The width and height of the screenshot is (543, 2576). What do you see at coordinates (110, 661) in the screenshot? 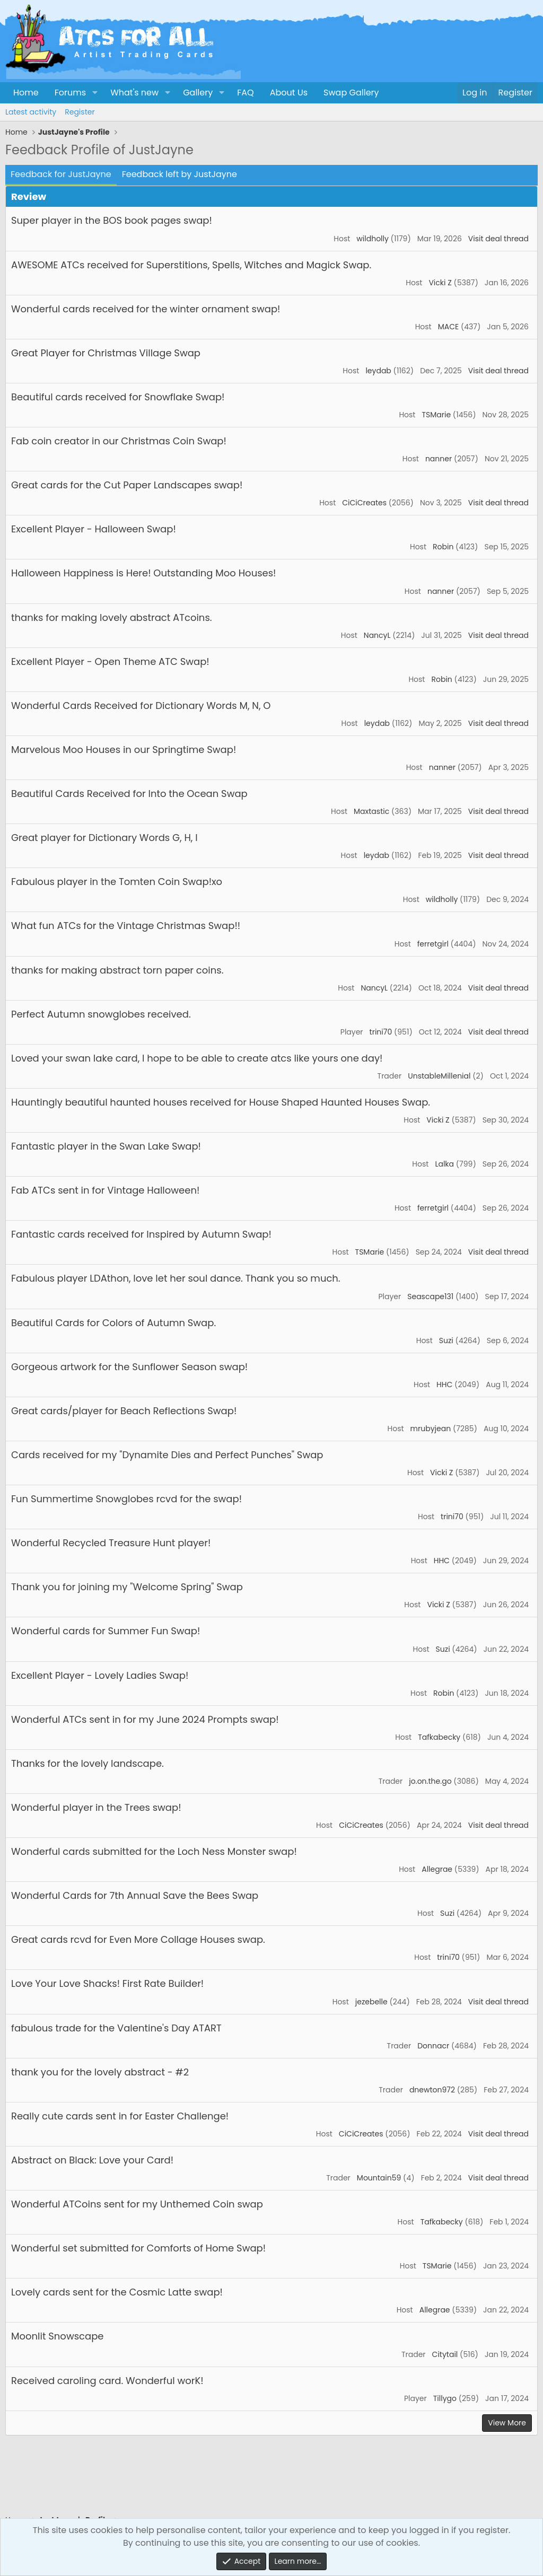
I see `Excellent Player - Open Theme ATC Swap!` at bounding box center [110, 661].